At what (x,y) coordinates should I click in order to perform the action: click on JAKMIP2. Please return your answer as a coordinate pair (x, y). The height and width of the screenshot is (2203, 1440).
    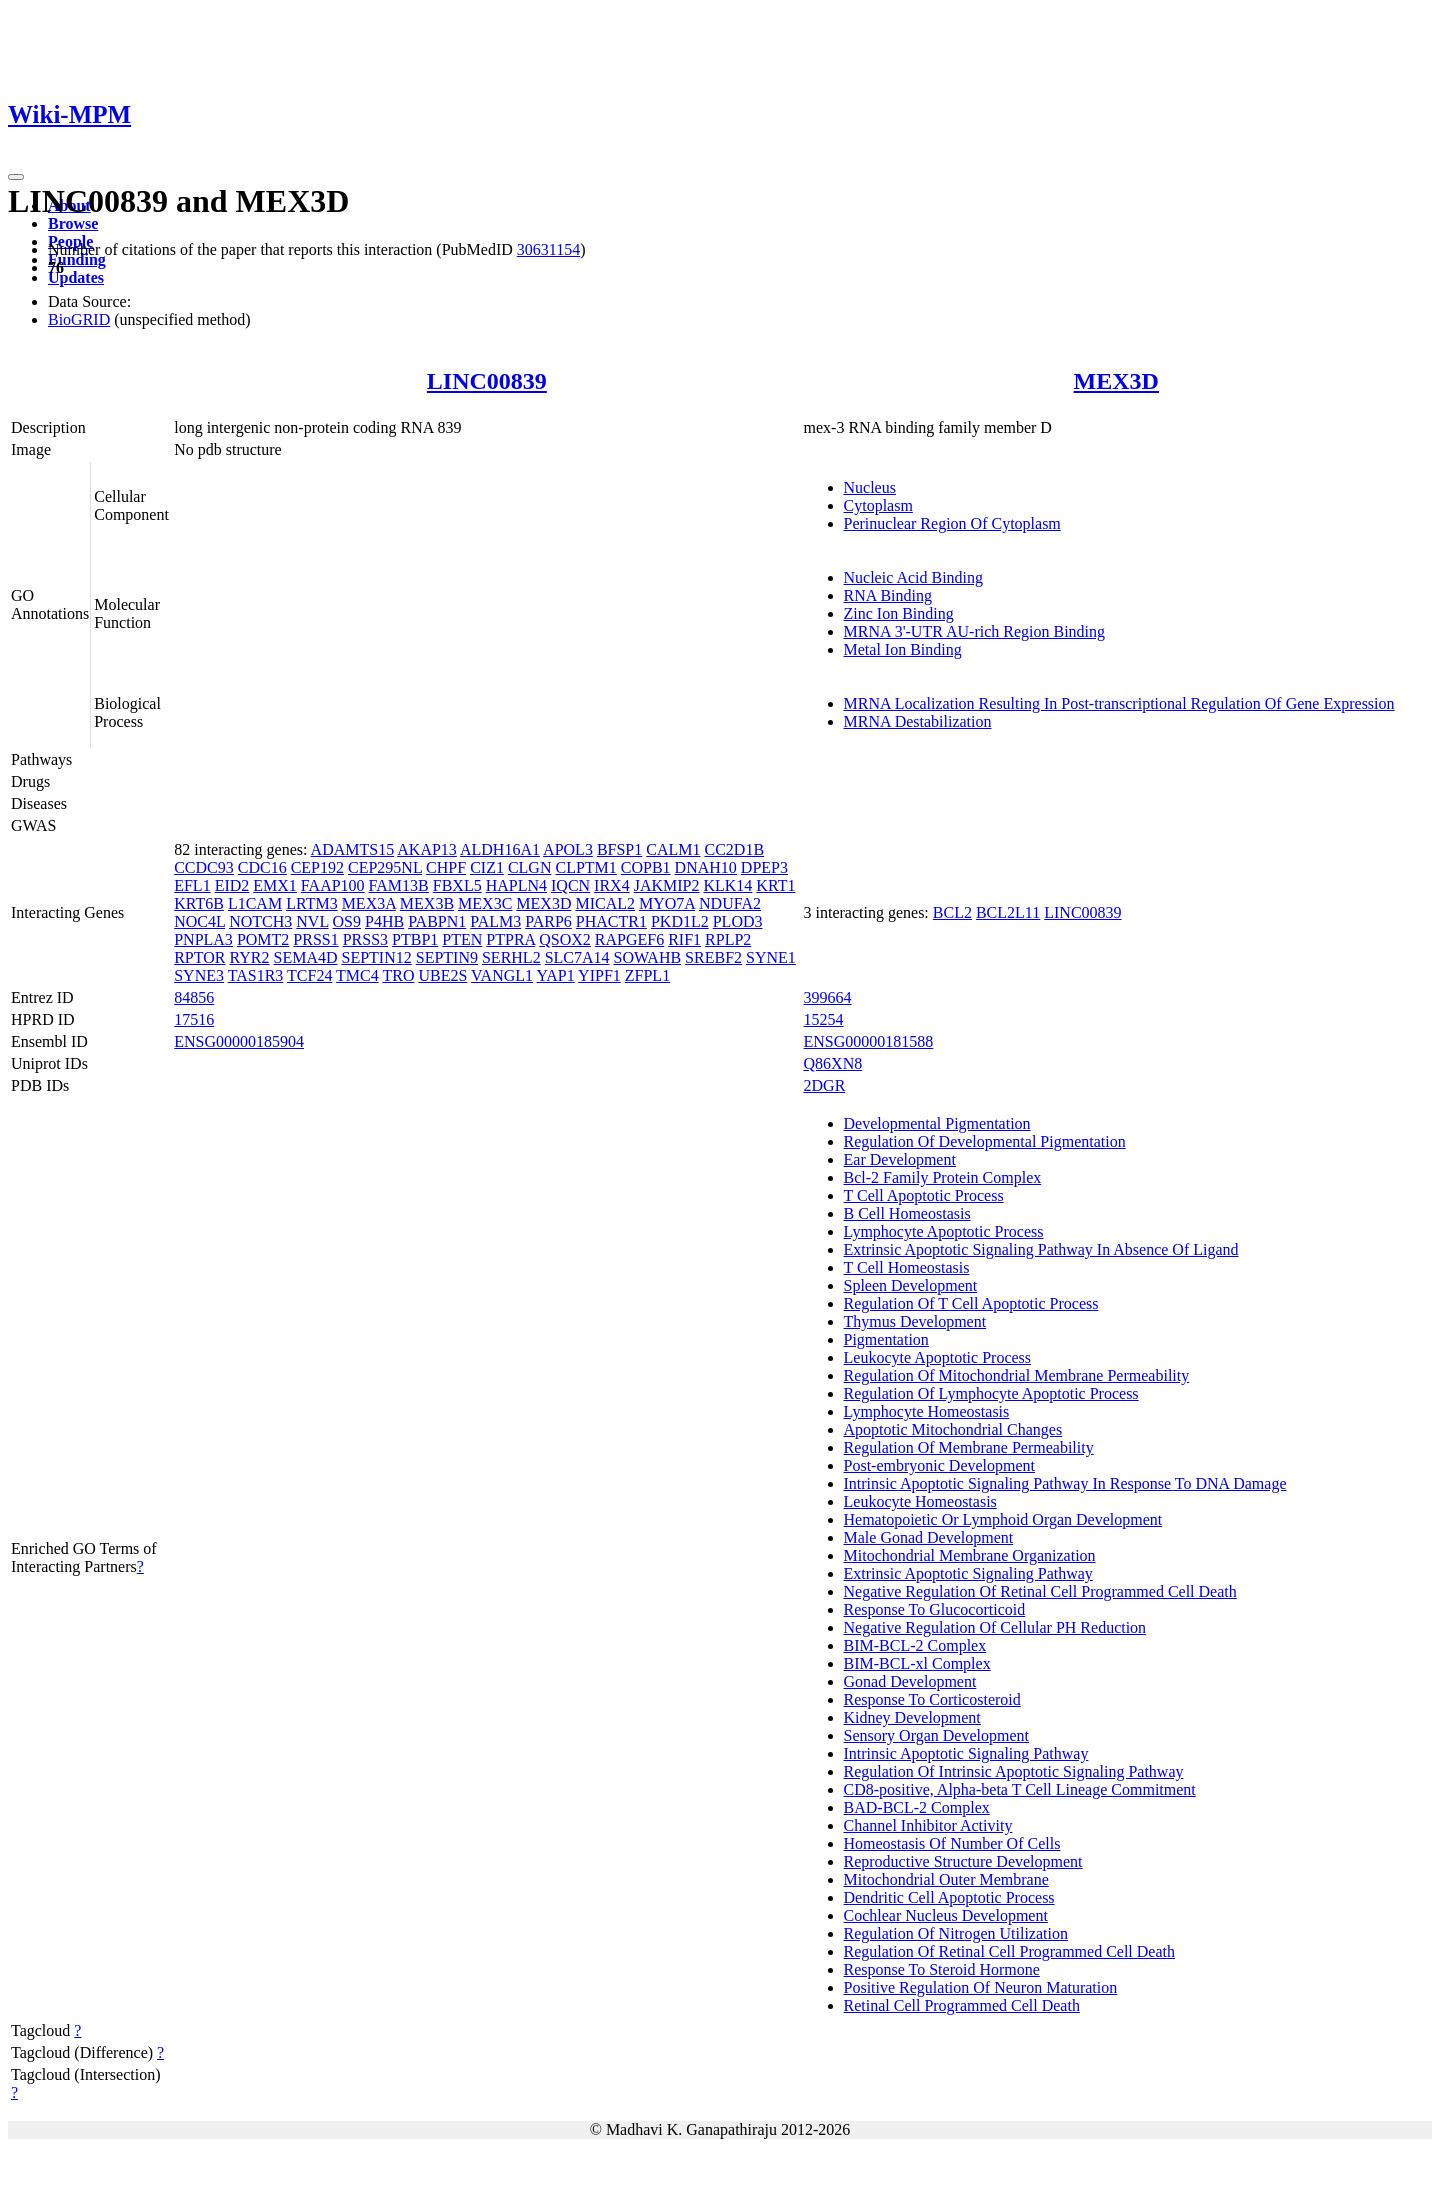
    Looking at the image, I should click on (667, 885).